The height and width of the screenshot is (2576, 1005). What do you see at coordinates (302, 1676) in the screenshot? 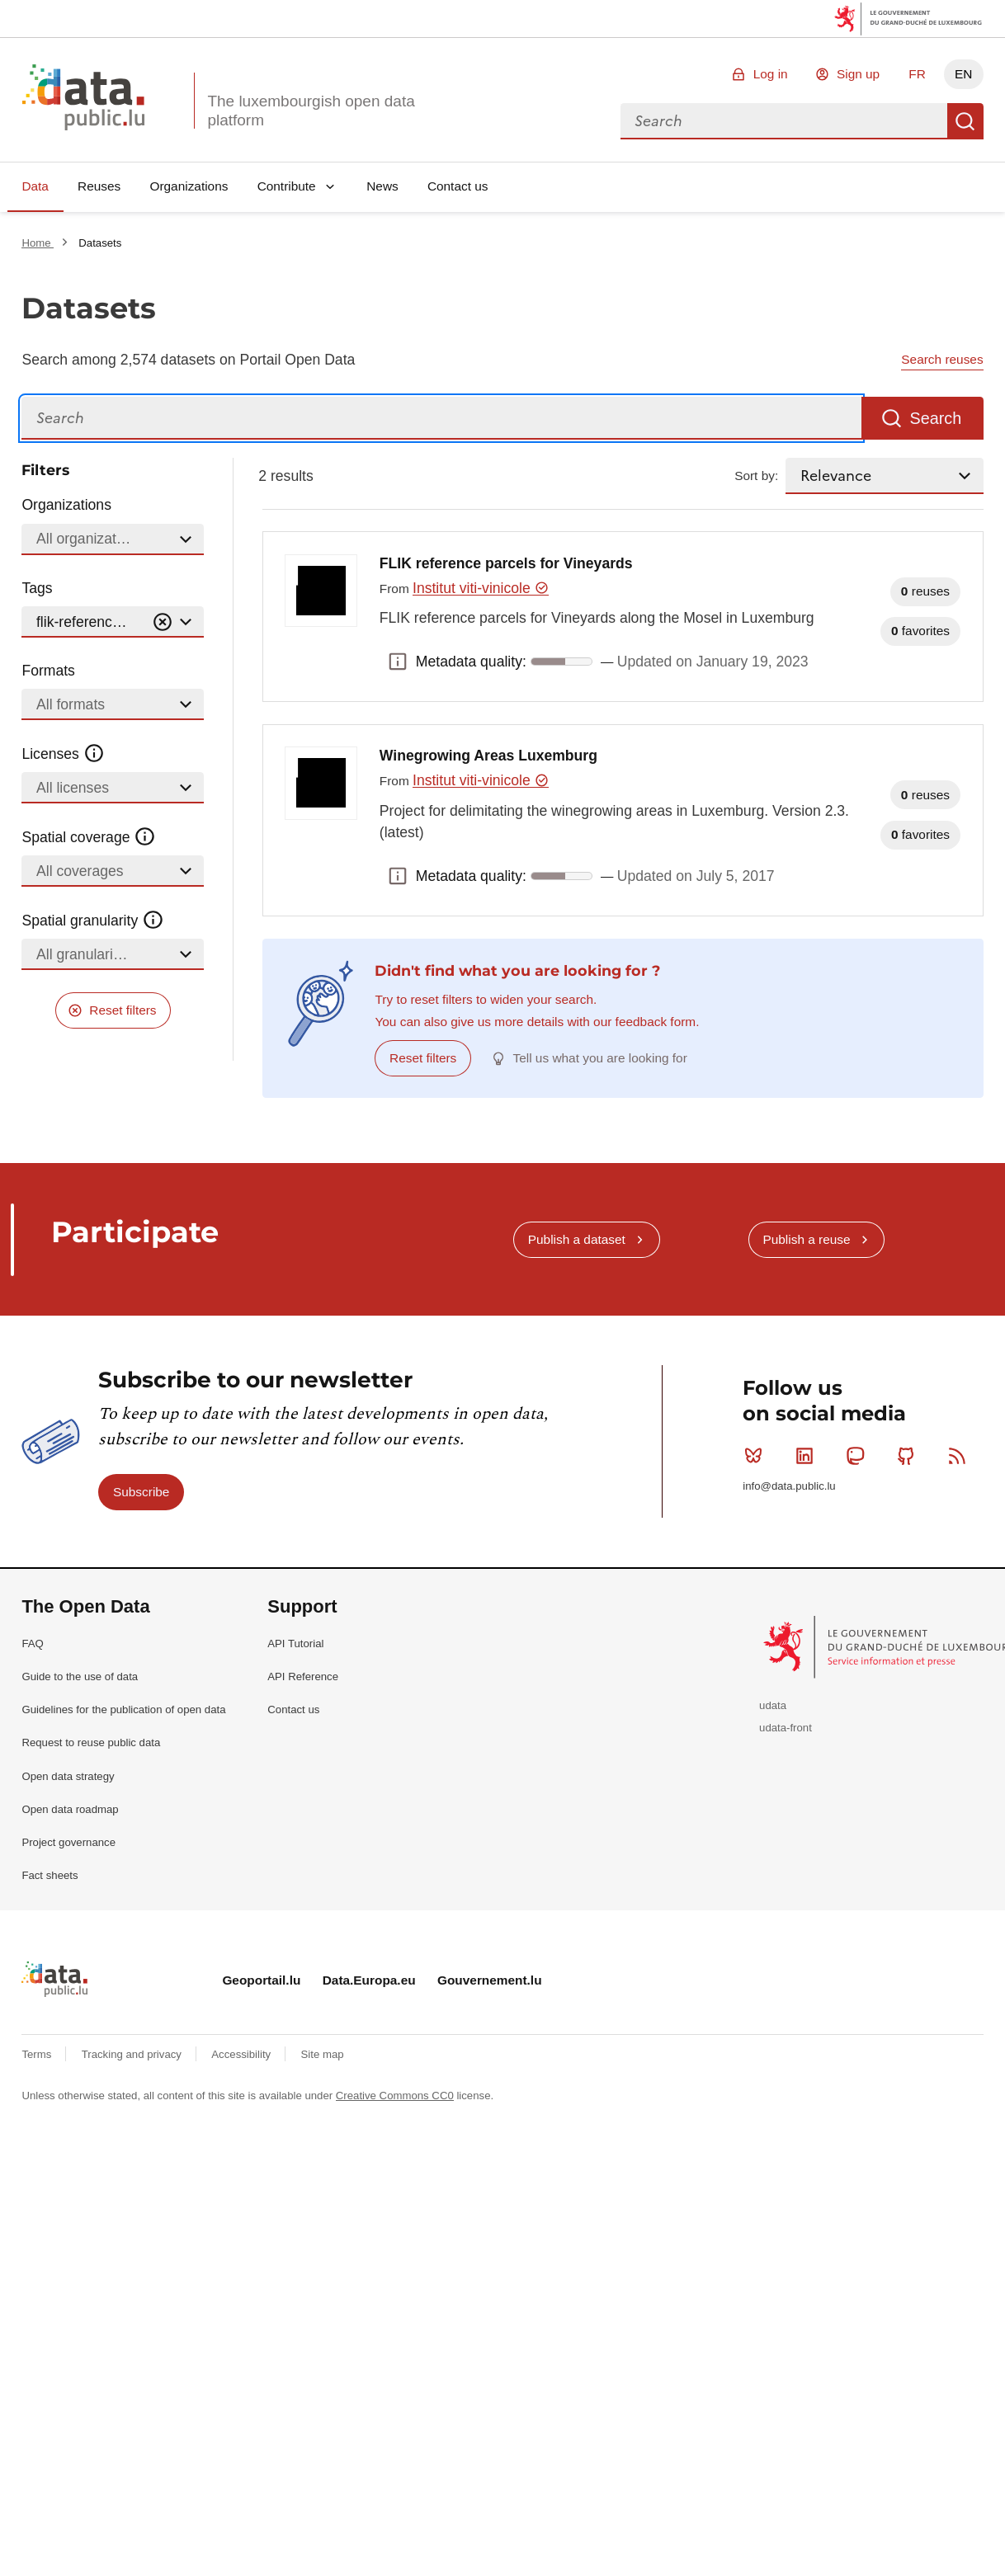
I see `API Reference` at bounding box center [302, 1676].